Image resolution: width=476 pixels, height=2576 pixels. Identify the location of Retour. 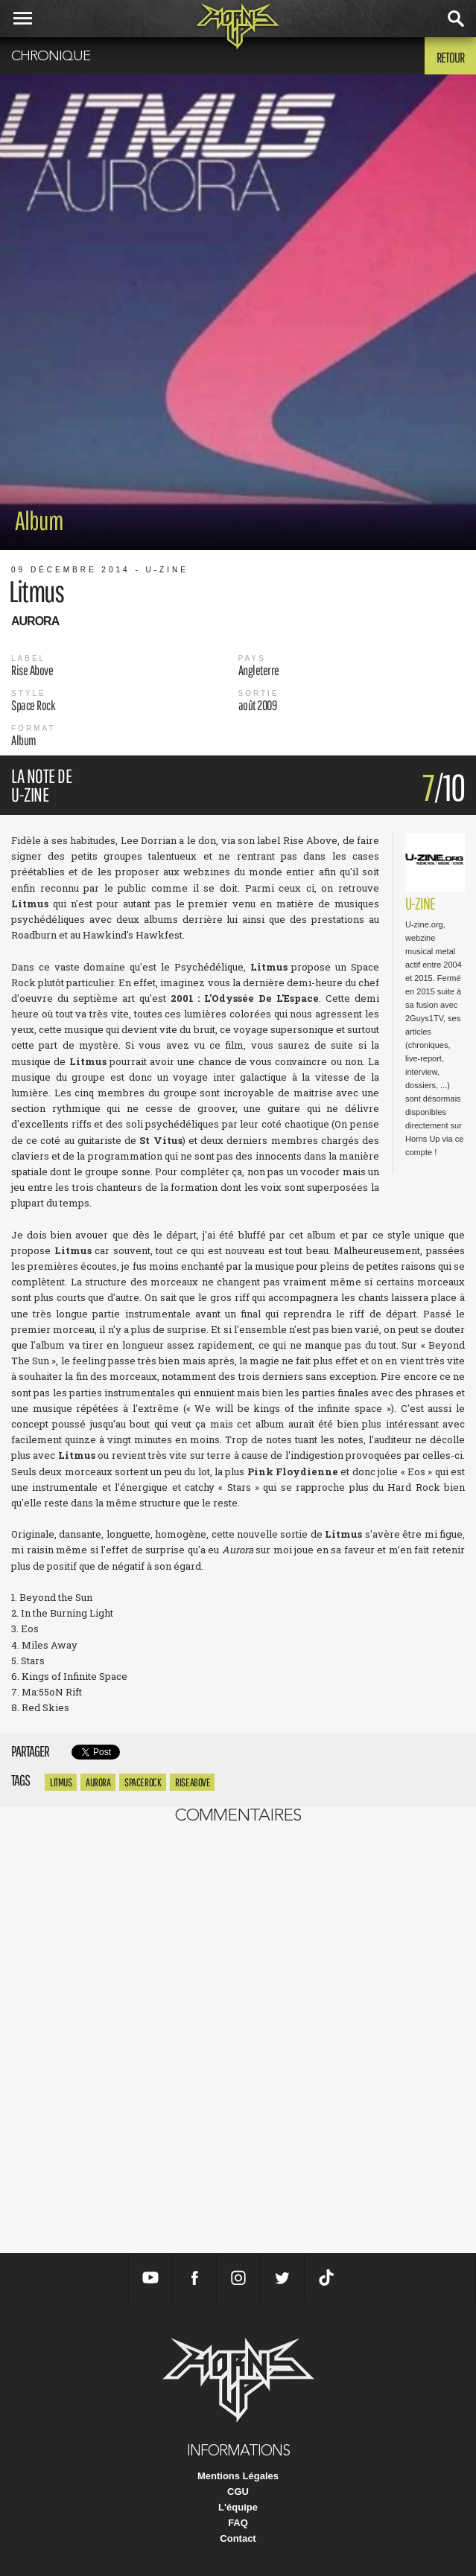
(450, 57).